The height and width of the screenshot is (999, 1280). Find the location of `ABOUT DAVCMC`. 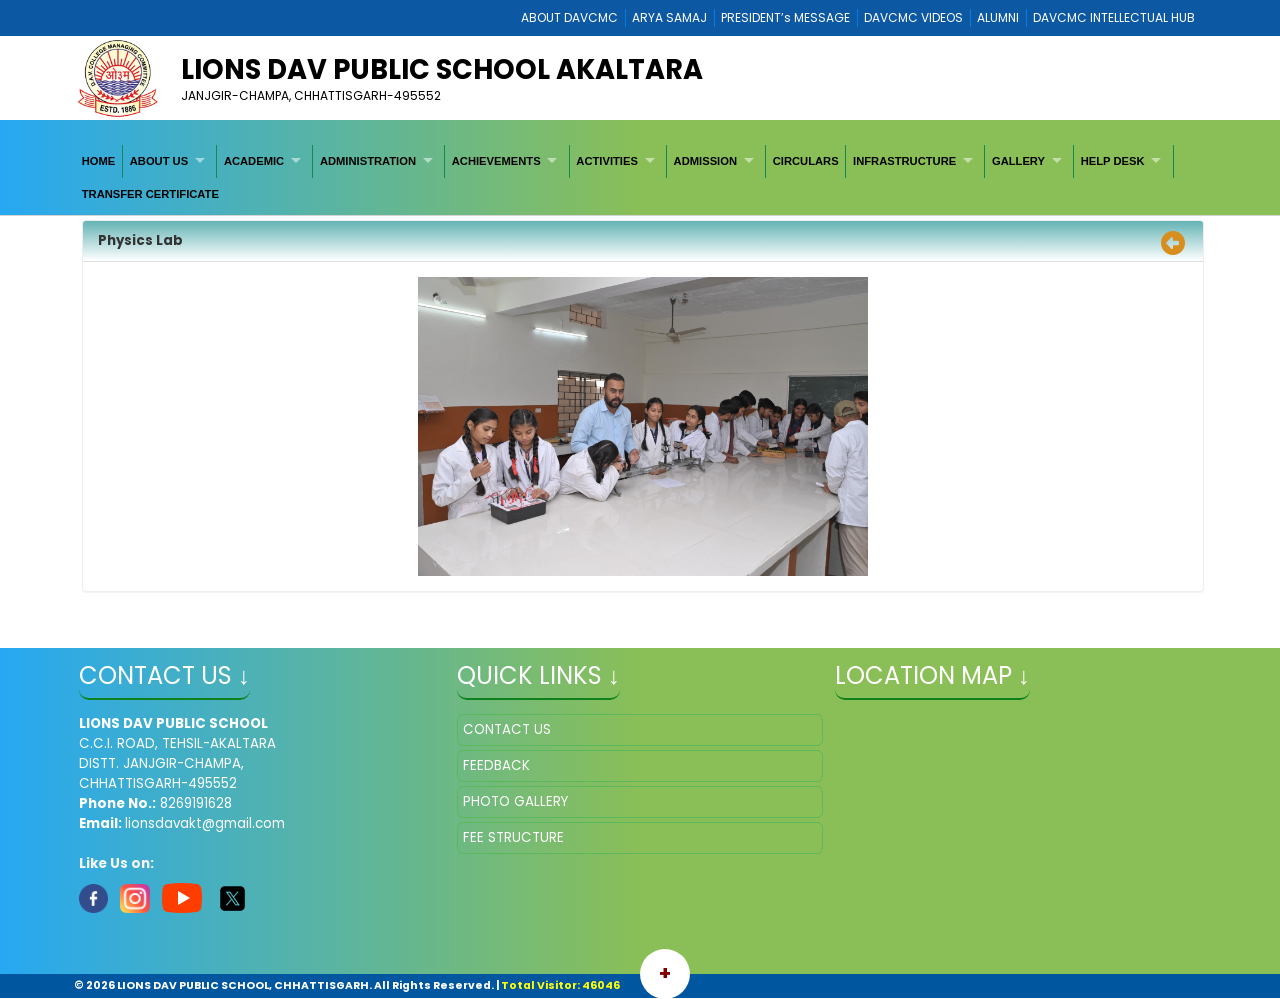

ABOUT DAVCMC is located at coordinates (569, 17).